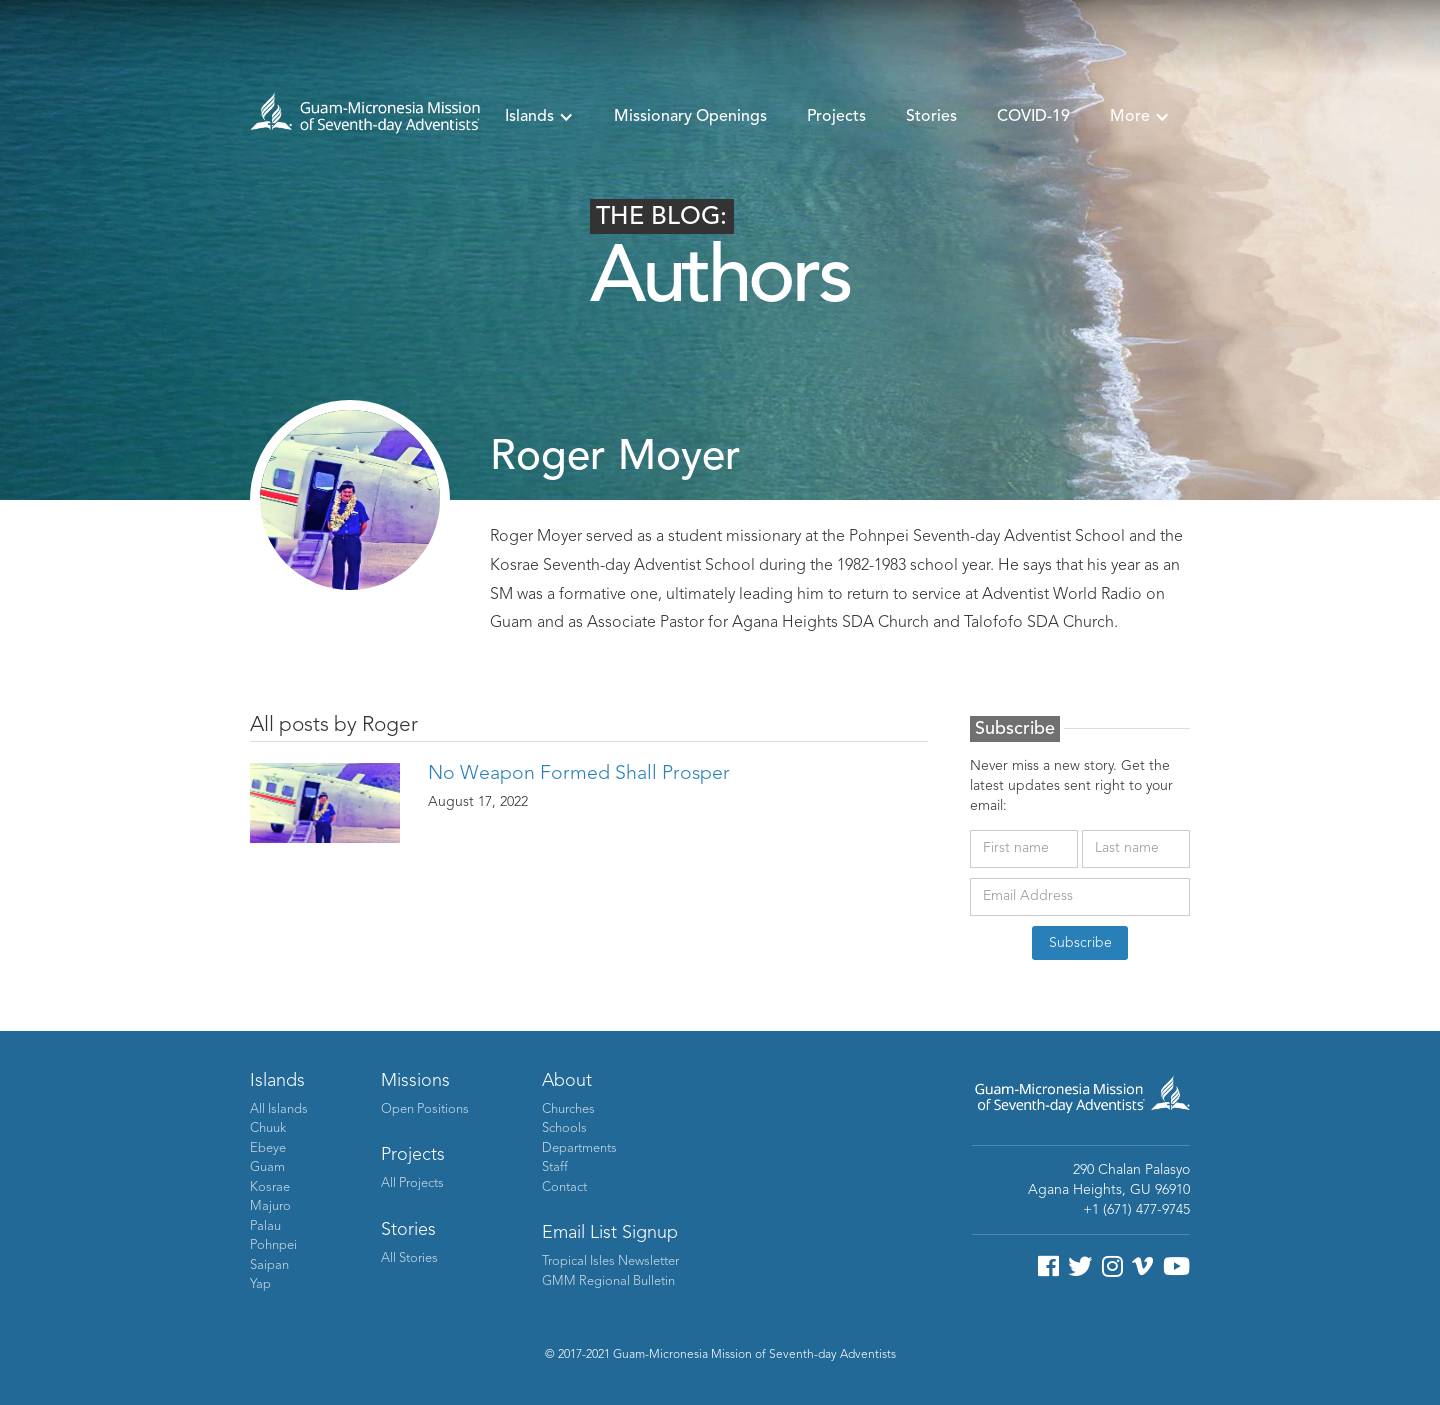 The width and height of the screenshot is (1440, 1405). I want to click on Schools, so click(564, 1128).